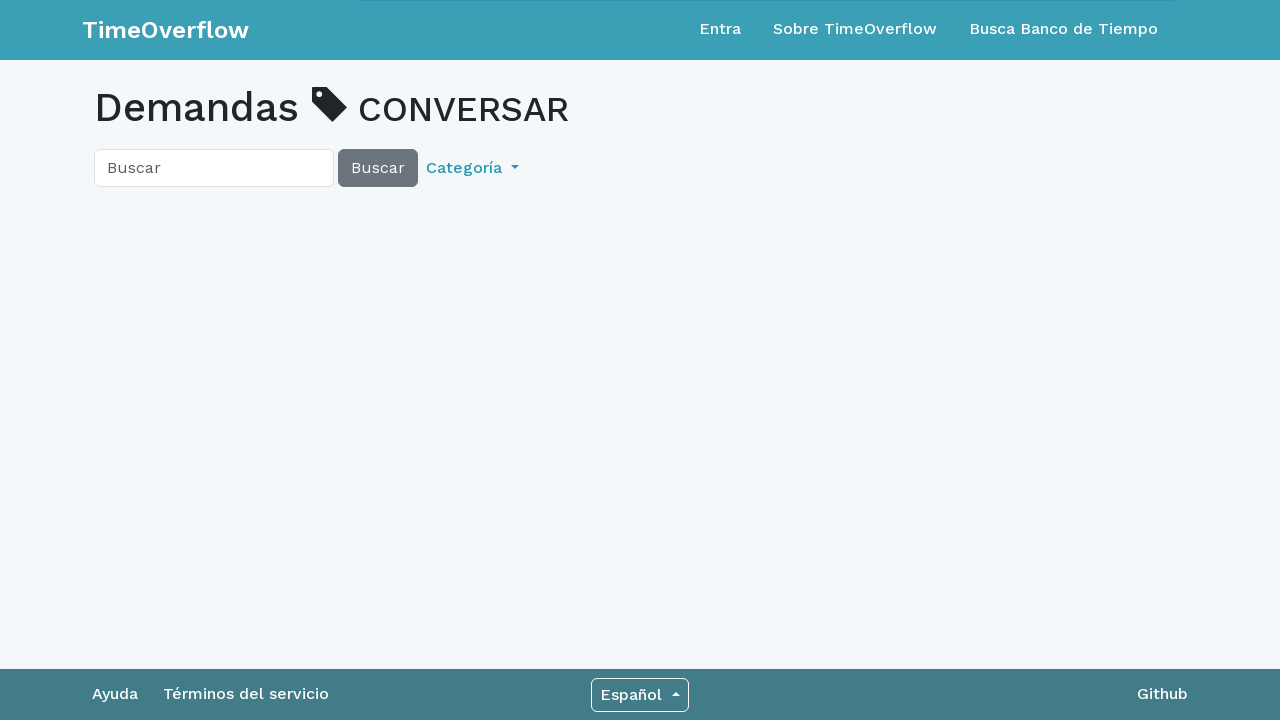  I want to click on Sobre TimeOverflow, so click(855, 28).